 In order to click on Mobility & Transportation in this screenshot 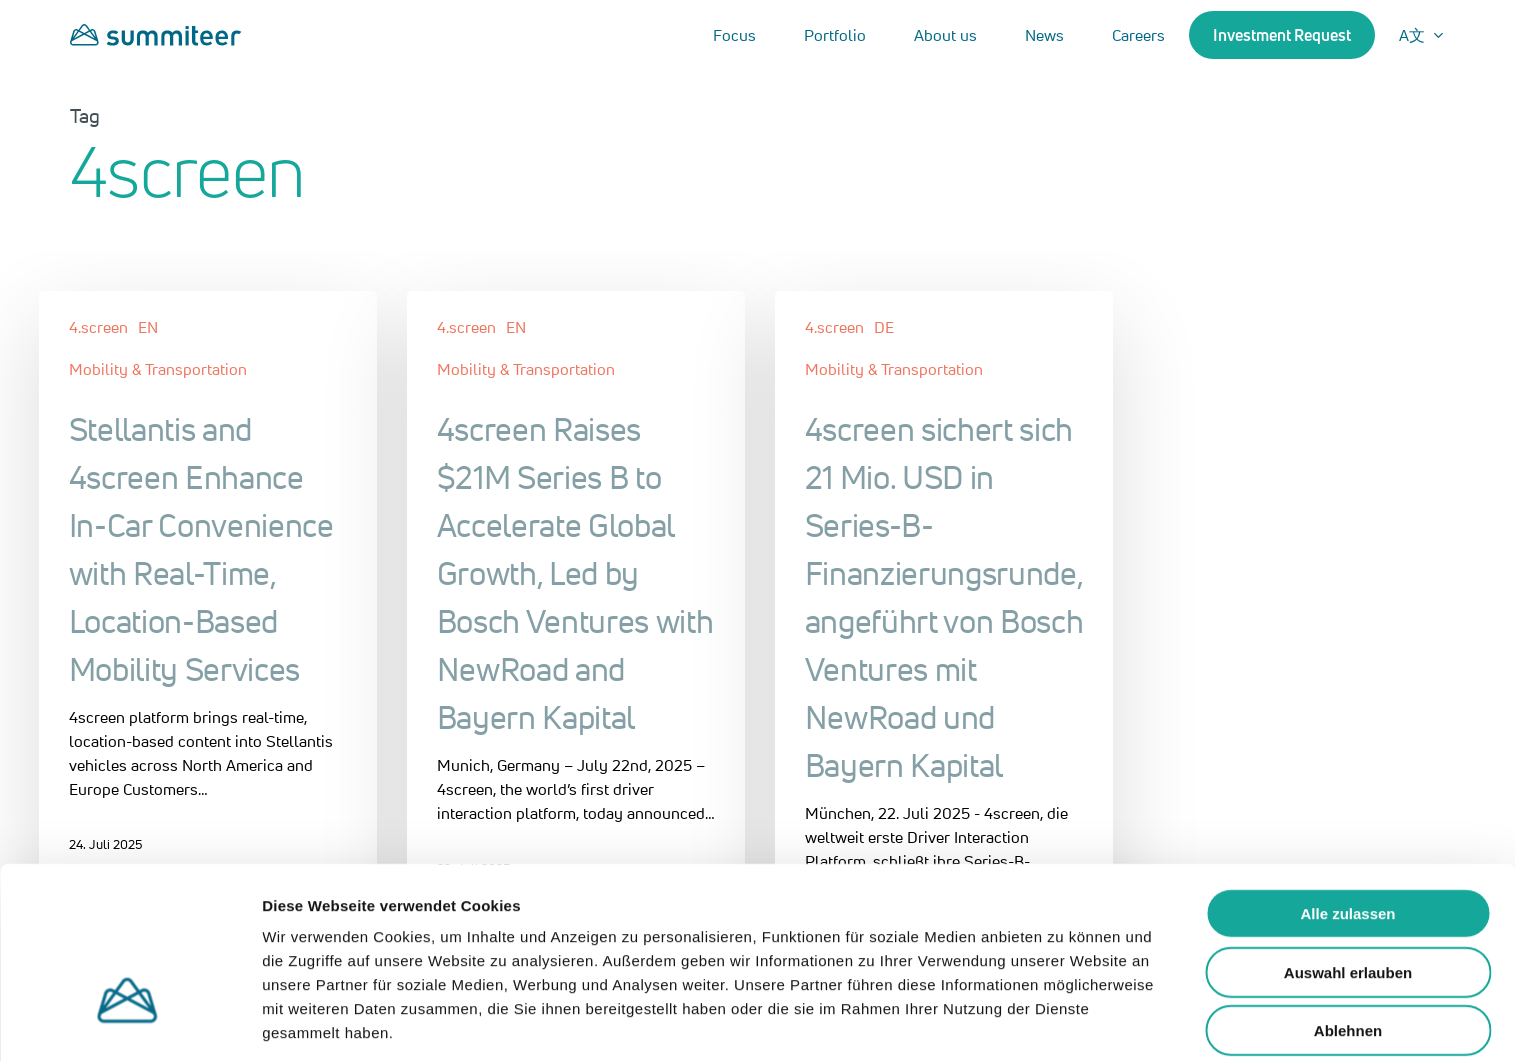, I will do `click(158, 369)`.